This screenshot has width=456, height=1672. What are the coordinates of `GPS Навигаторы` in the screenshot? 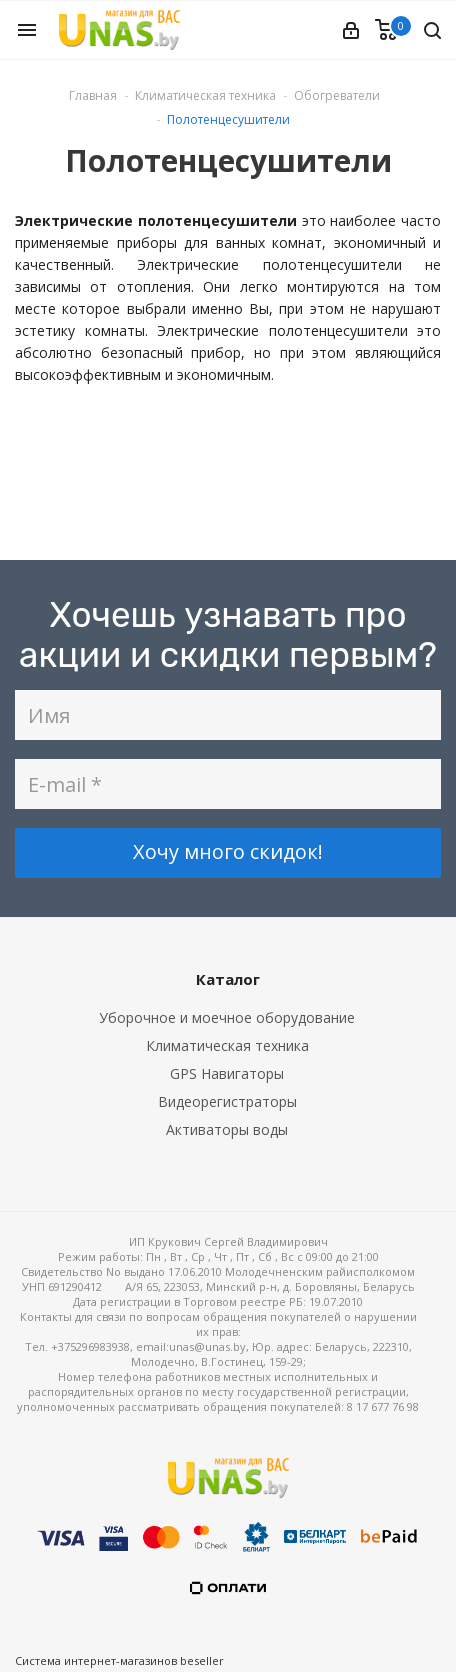 It's located at (227, 1073).